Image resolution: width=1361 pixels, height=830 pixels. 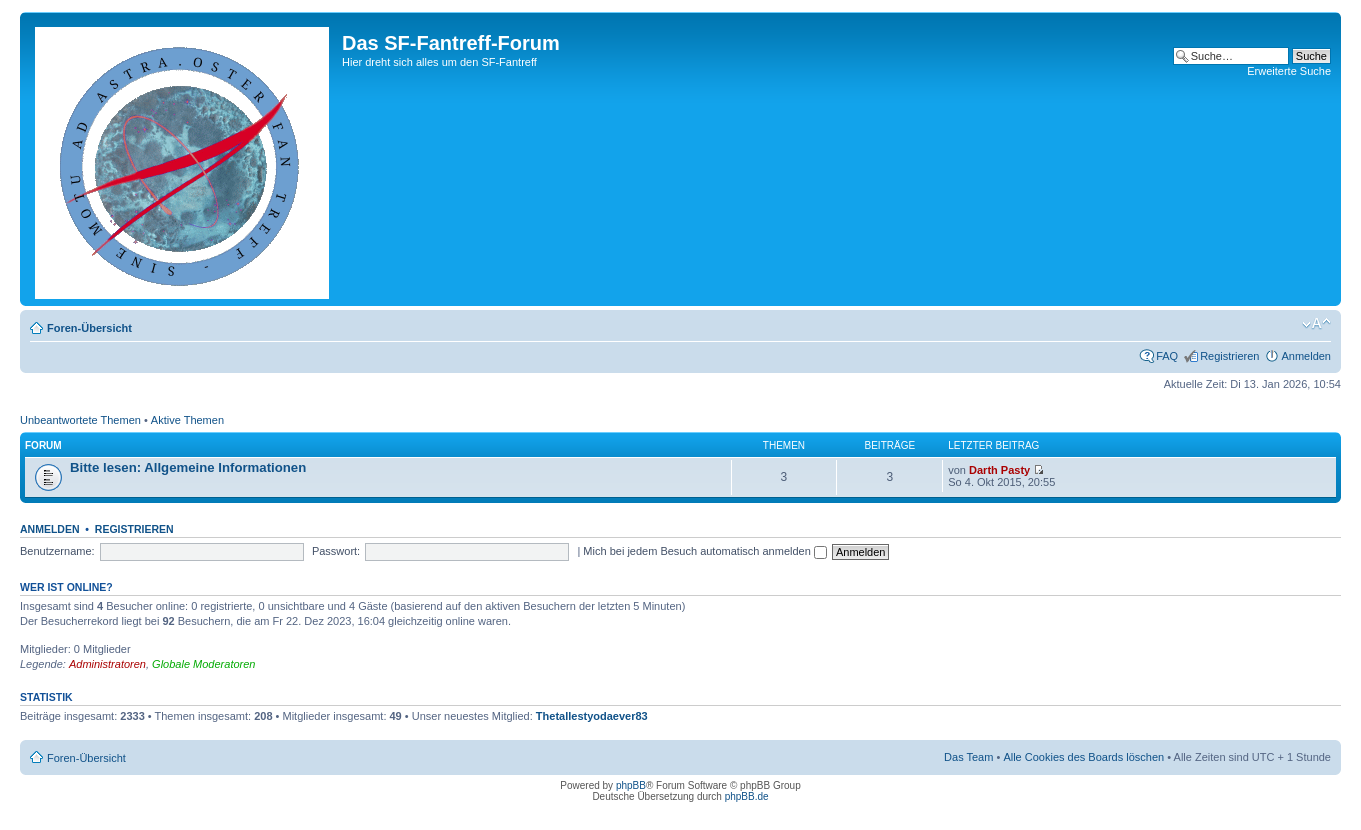 What do you see at coordinates (57, 551) in the screenshot?
I see `Benutzername:` at bounding box center [57, 551].